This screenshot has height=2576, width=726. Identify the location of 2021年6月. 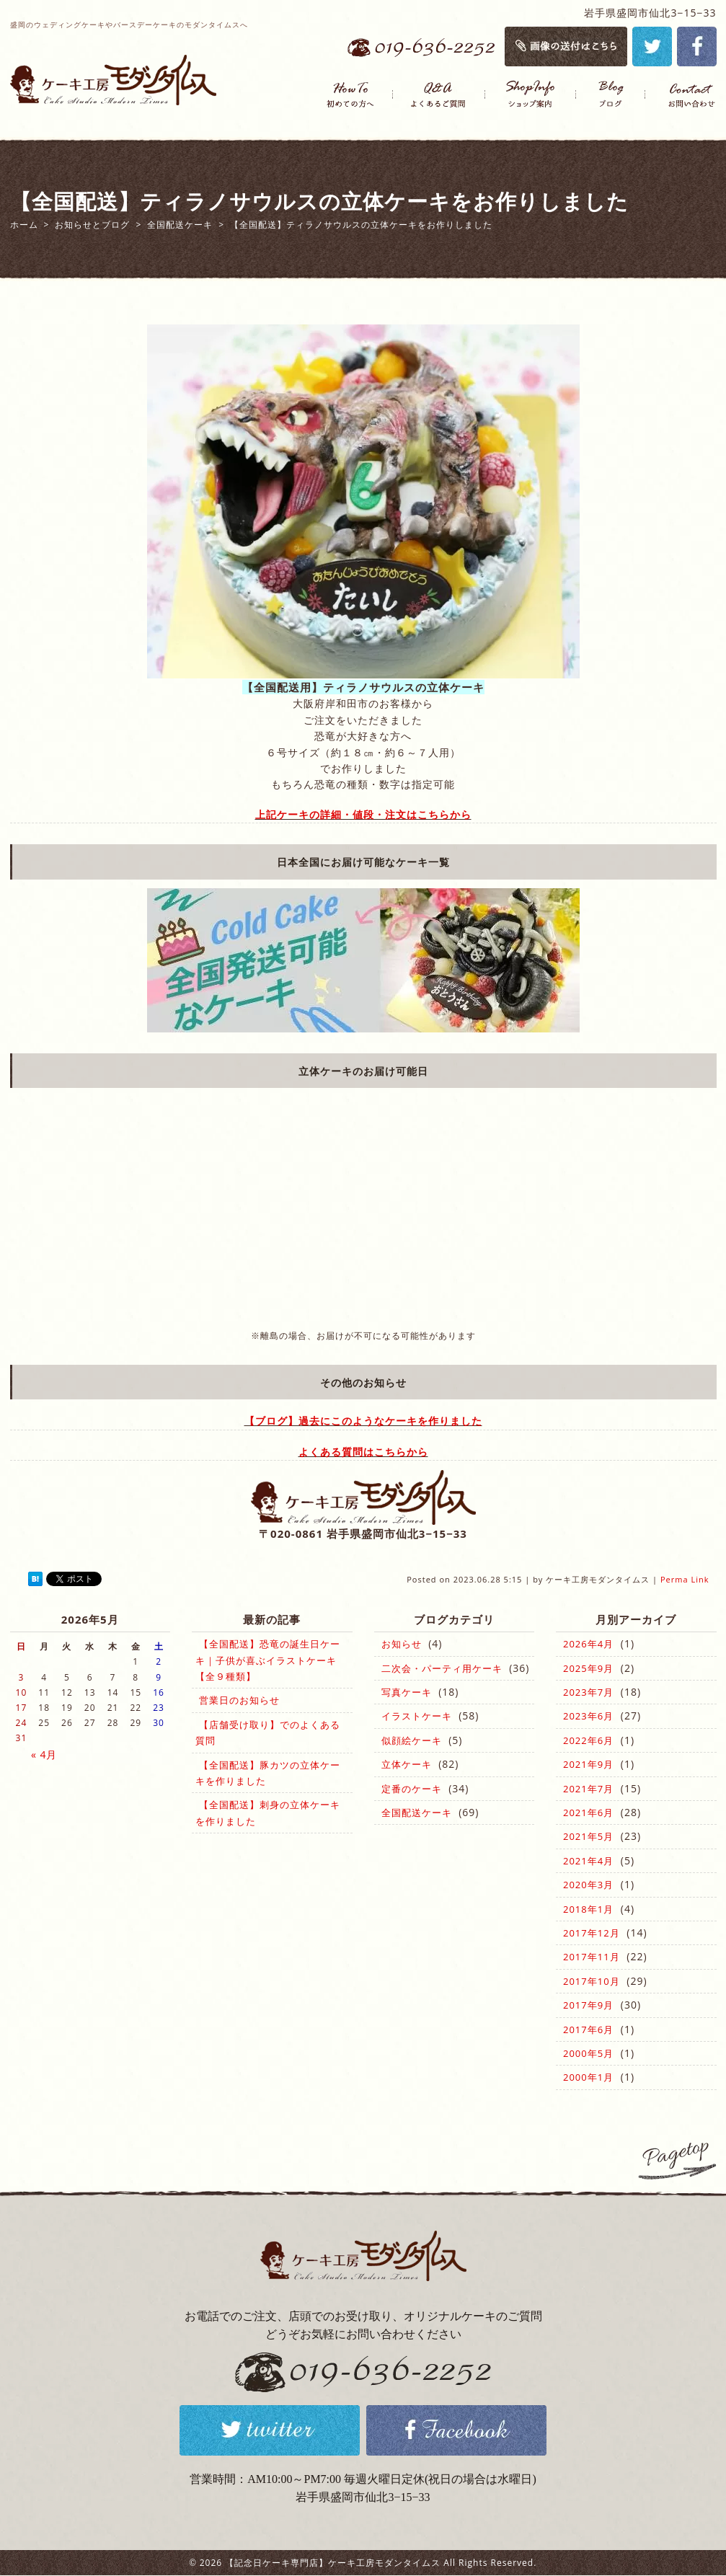
(588, 1812).